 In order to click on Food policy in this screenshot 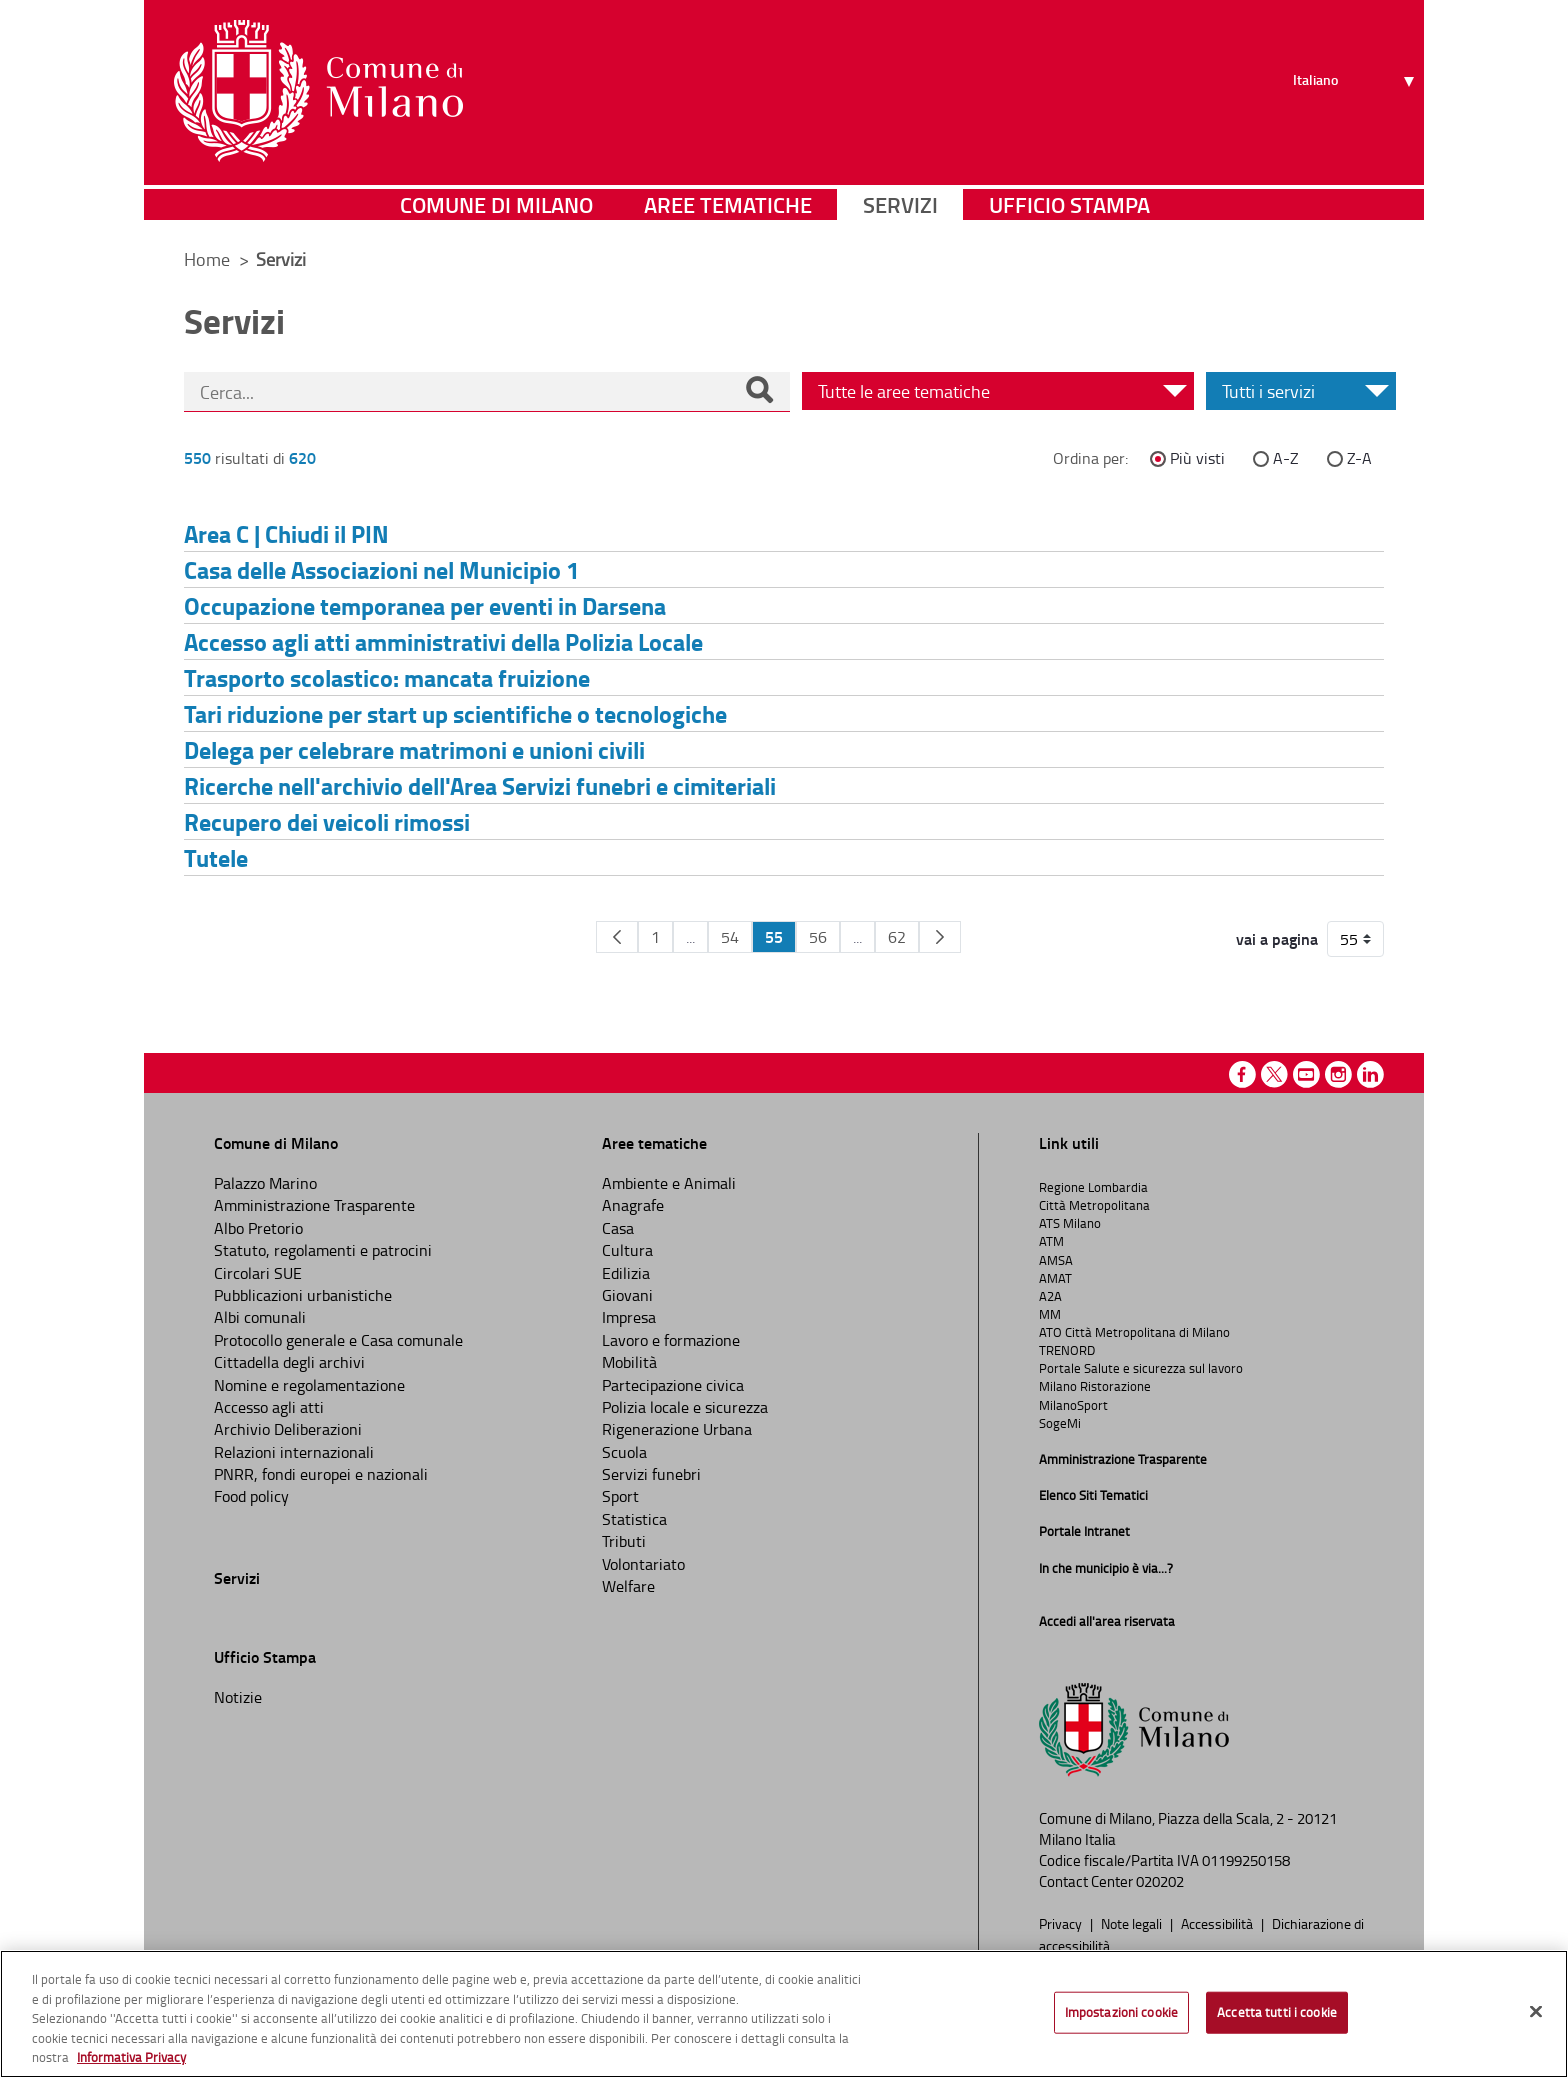, I will do `click(251, 1496)`.